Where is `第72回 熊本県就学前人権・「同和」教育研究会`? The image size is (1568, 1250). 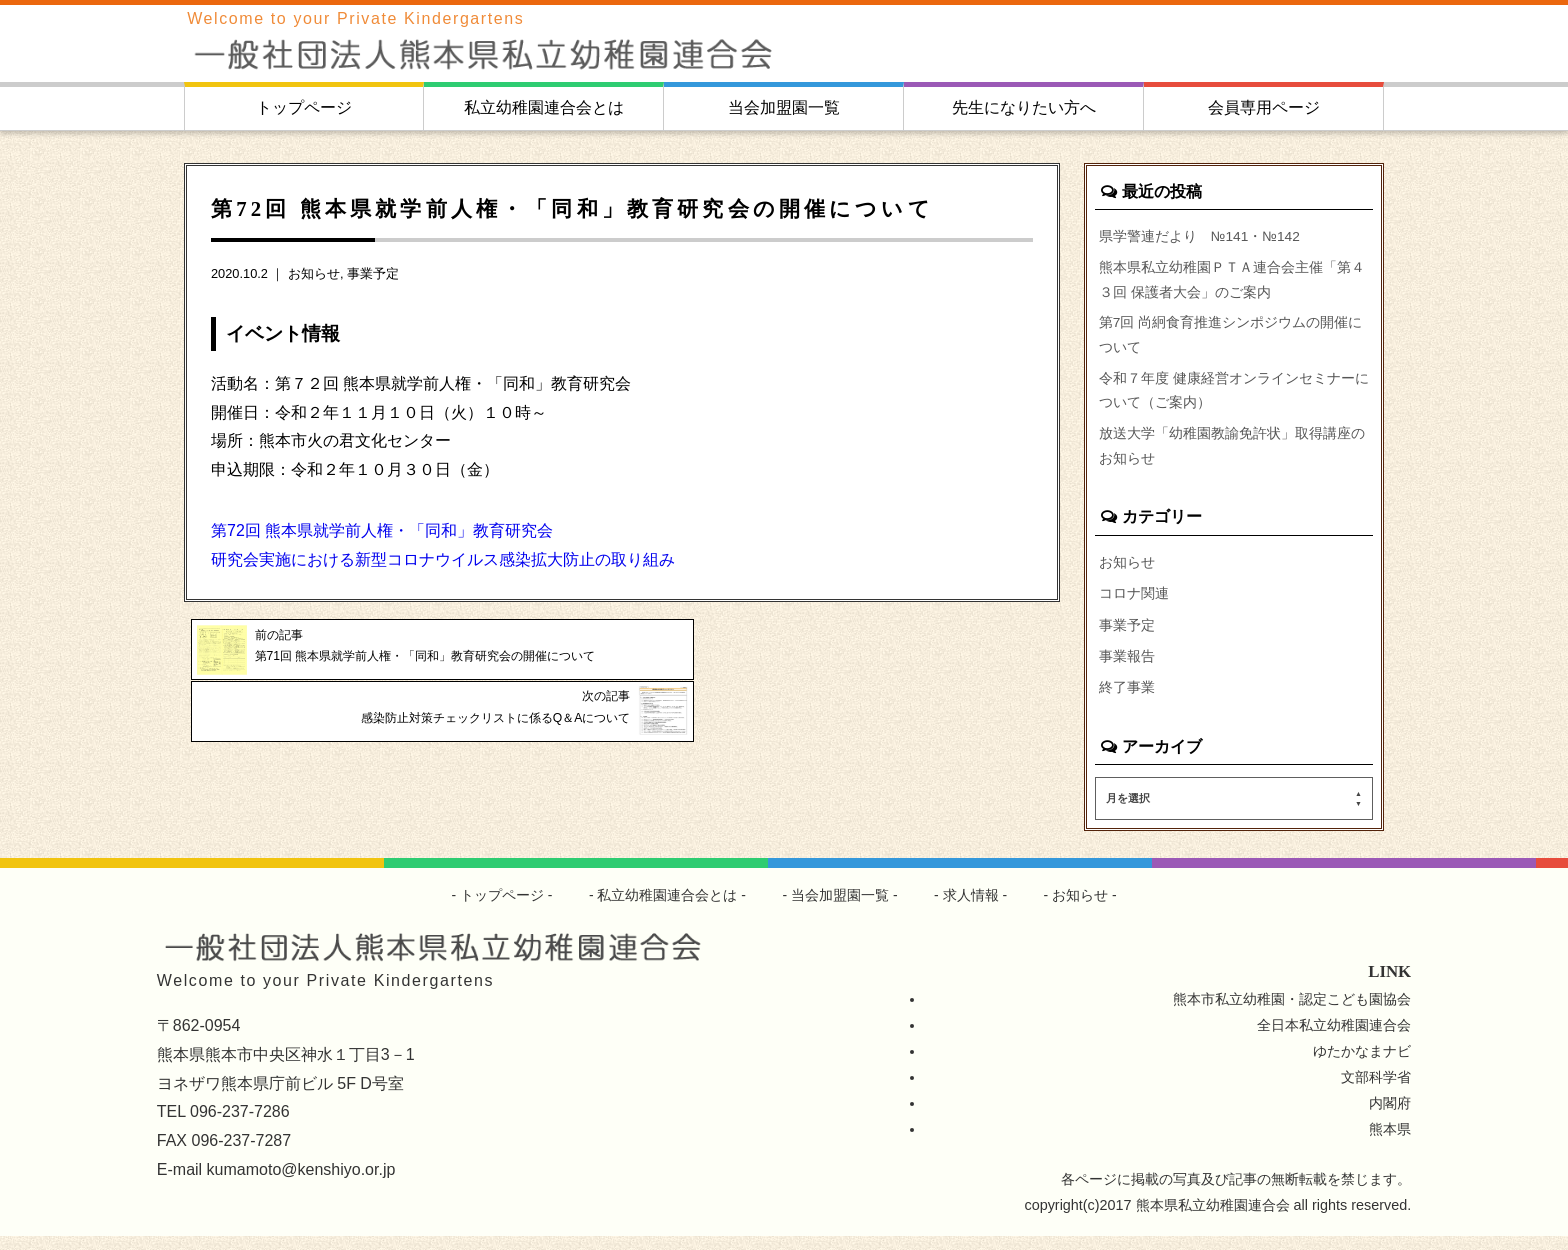
第72回 熊本県就学前人権・「同和」教育研究会 is located at coordinates (382, 530).